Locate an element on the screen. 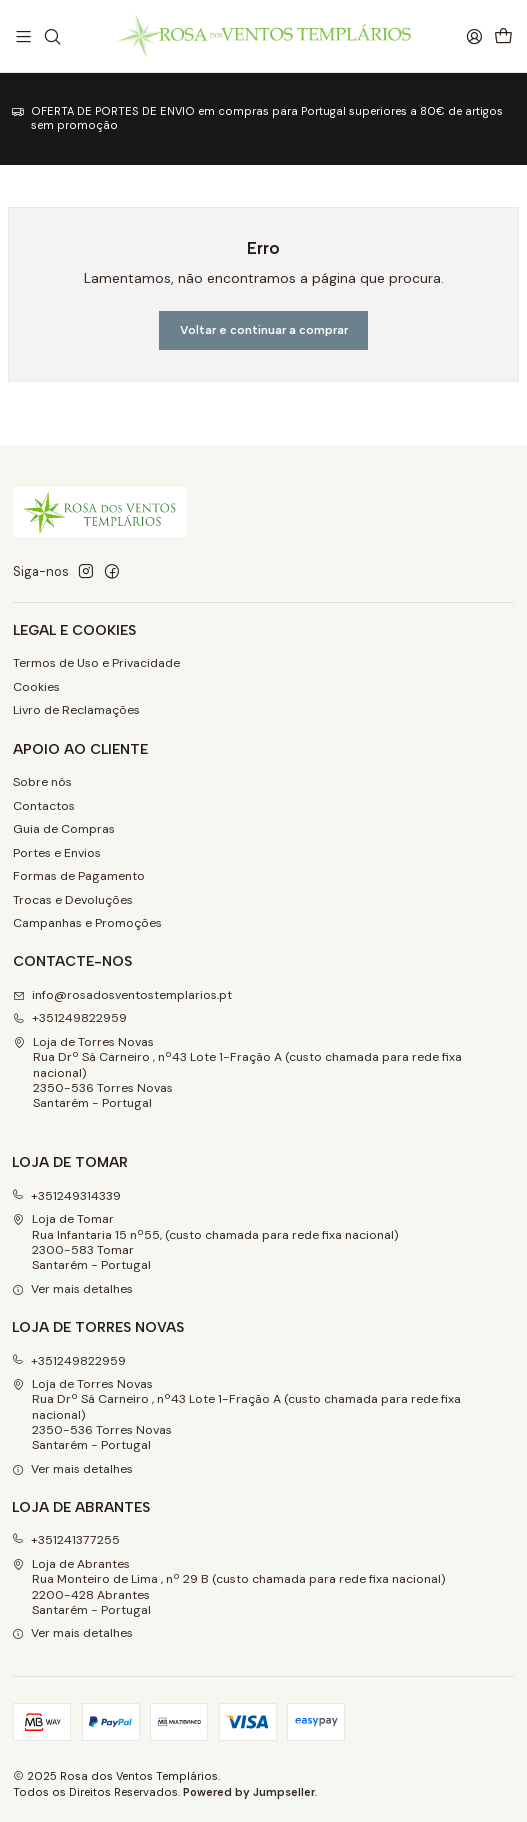 This screenshot has height=1822, width=527. Cookies is located at coordinates (36, 687).